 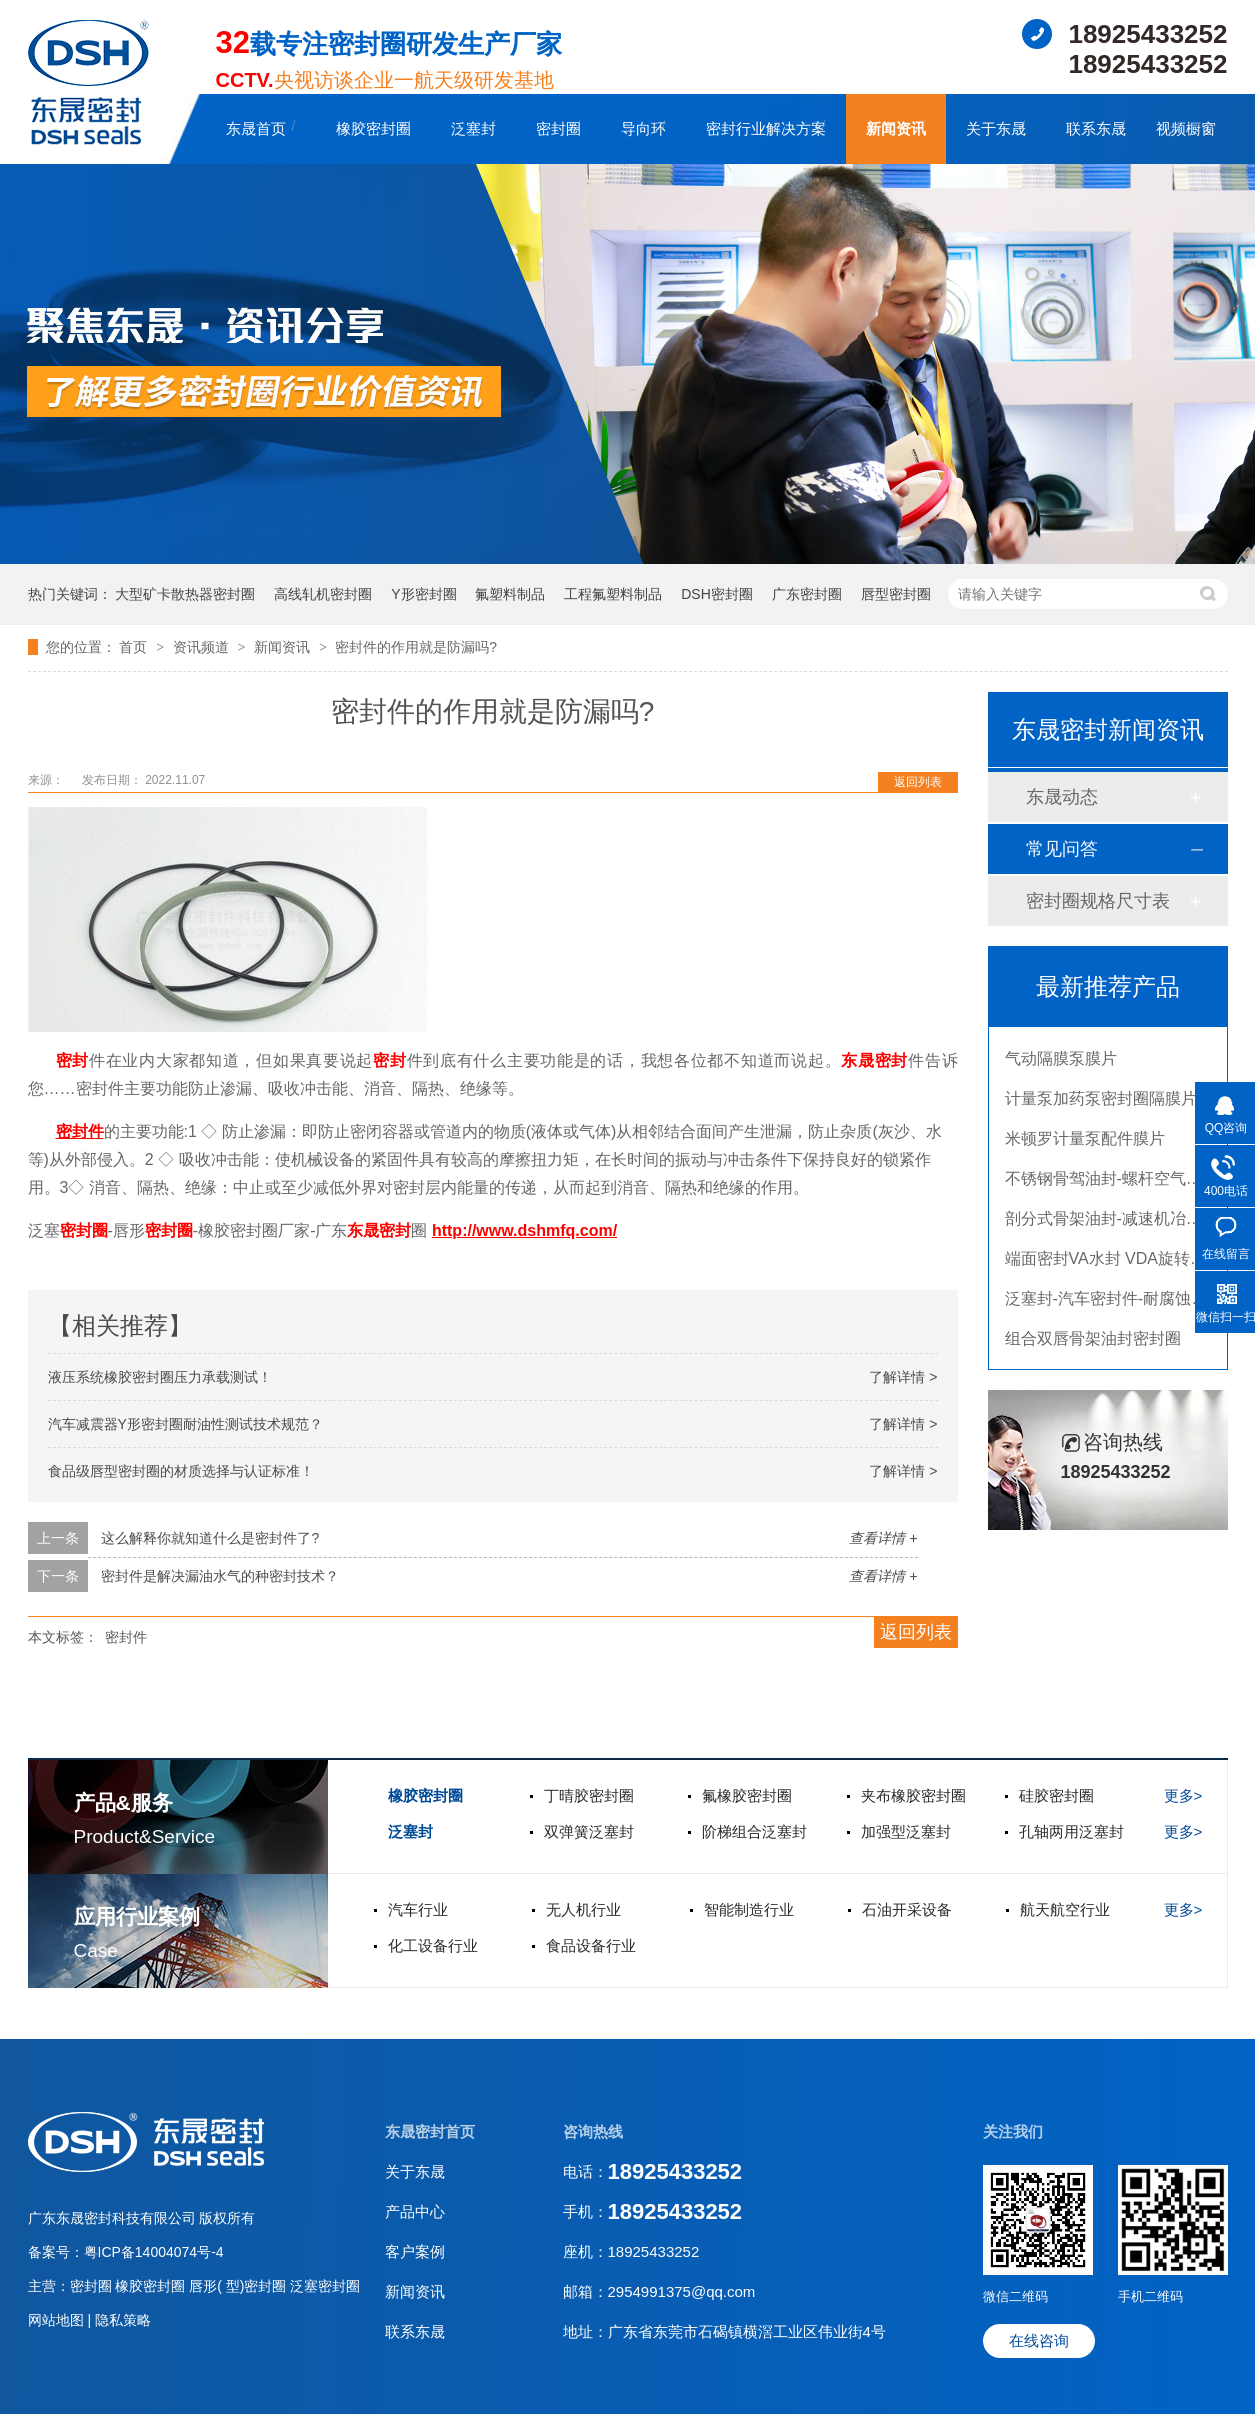 I want to click on 关于东晟, so click(x=996, y=128).